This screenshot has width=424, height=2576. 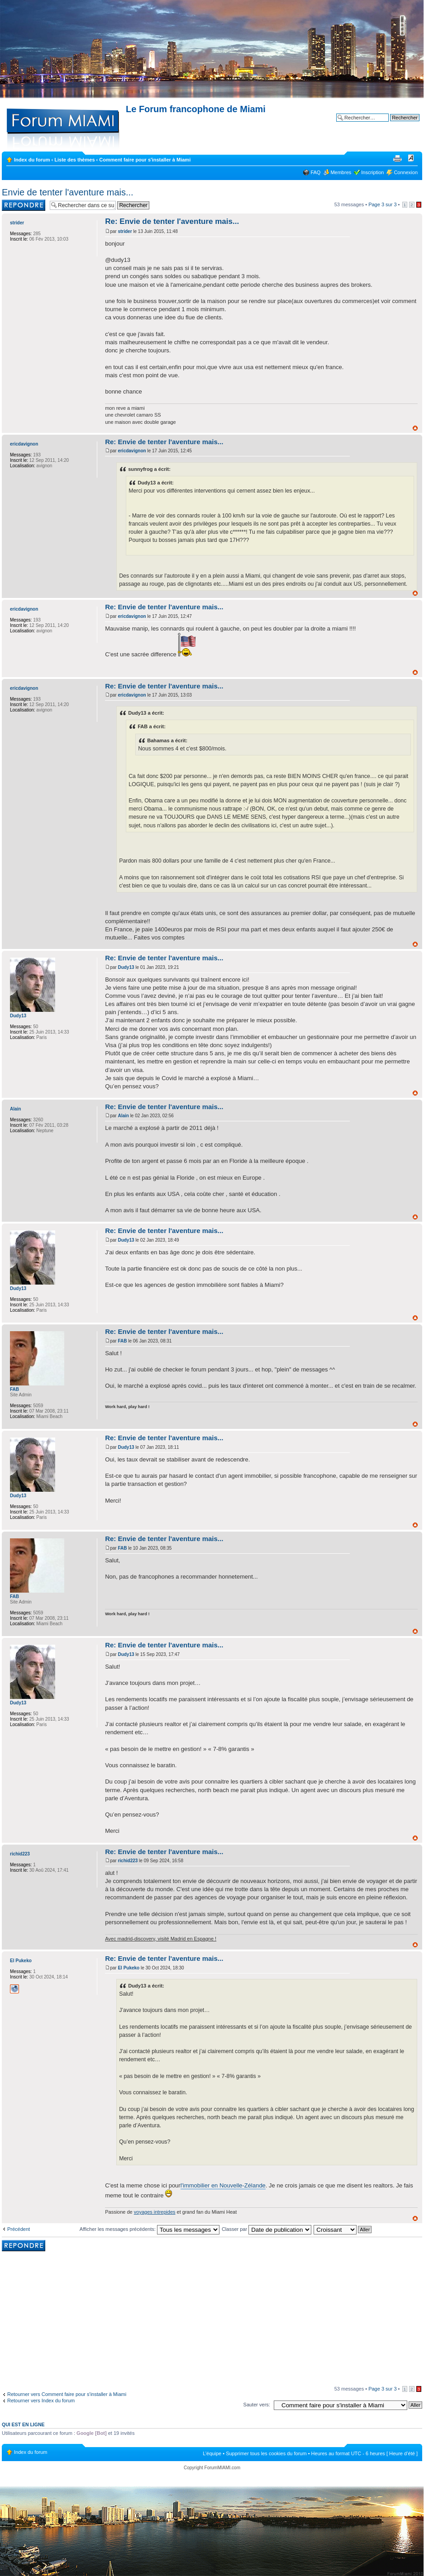 I want to click on Haut, so click(x=415, y=428).